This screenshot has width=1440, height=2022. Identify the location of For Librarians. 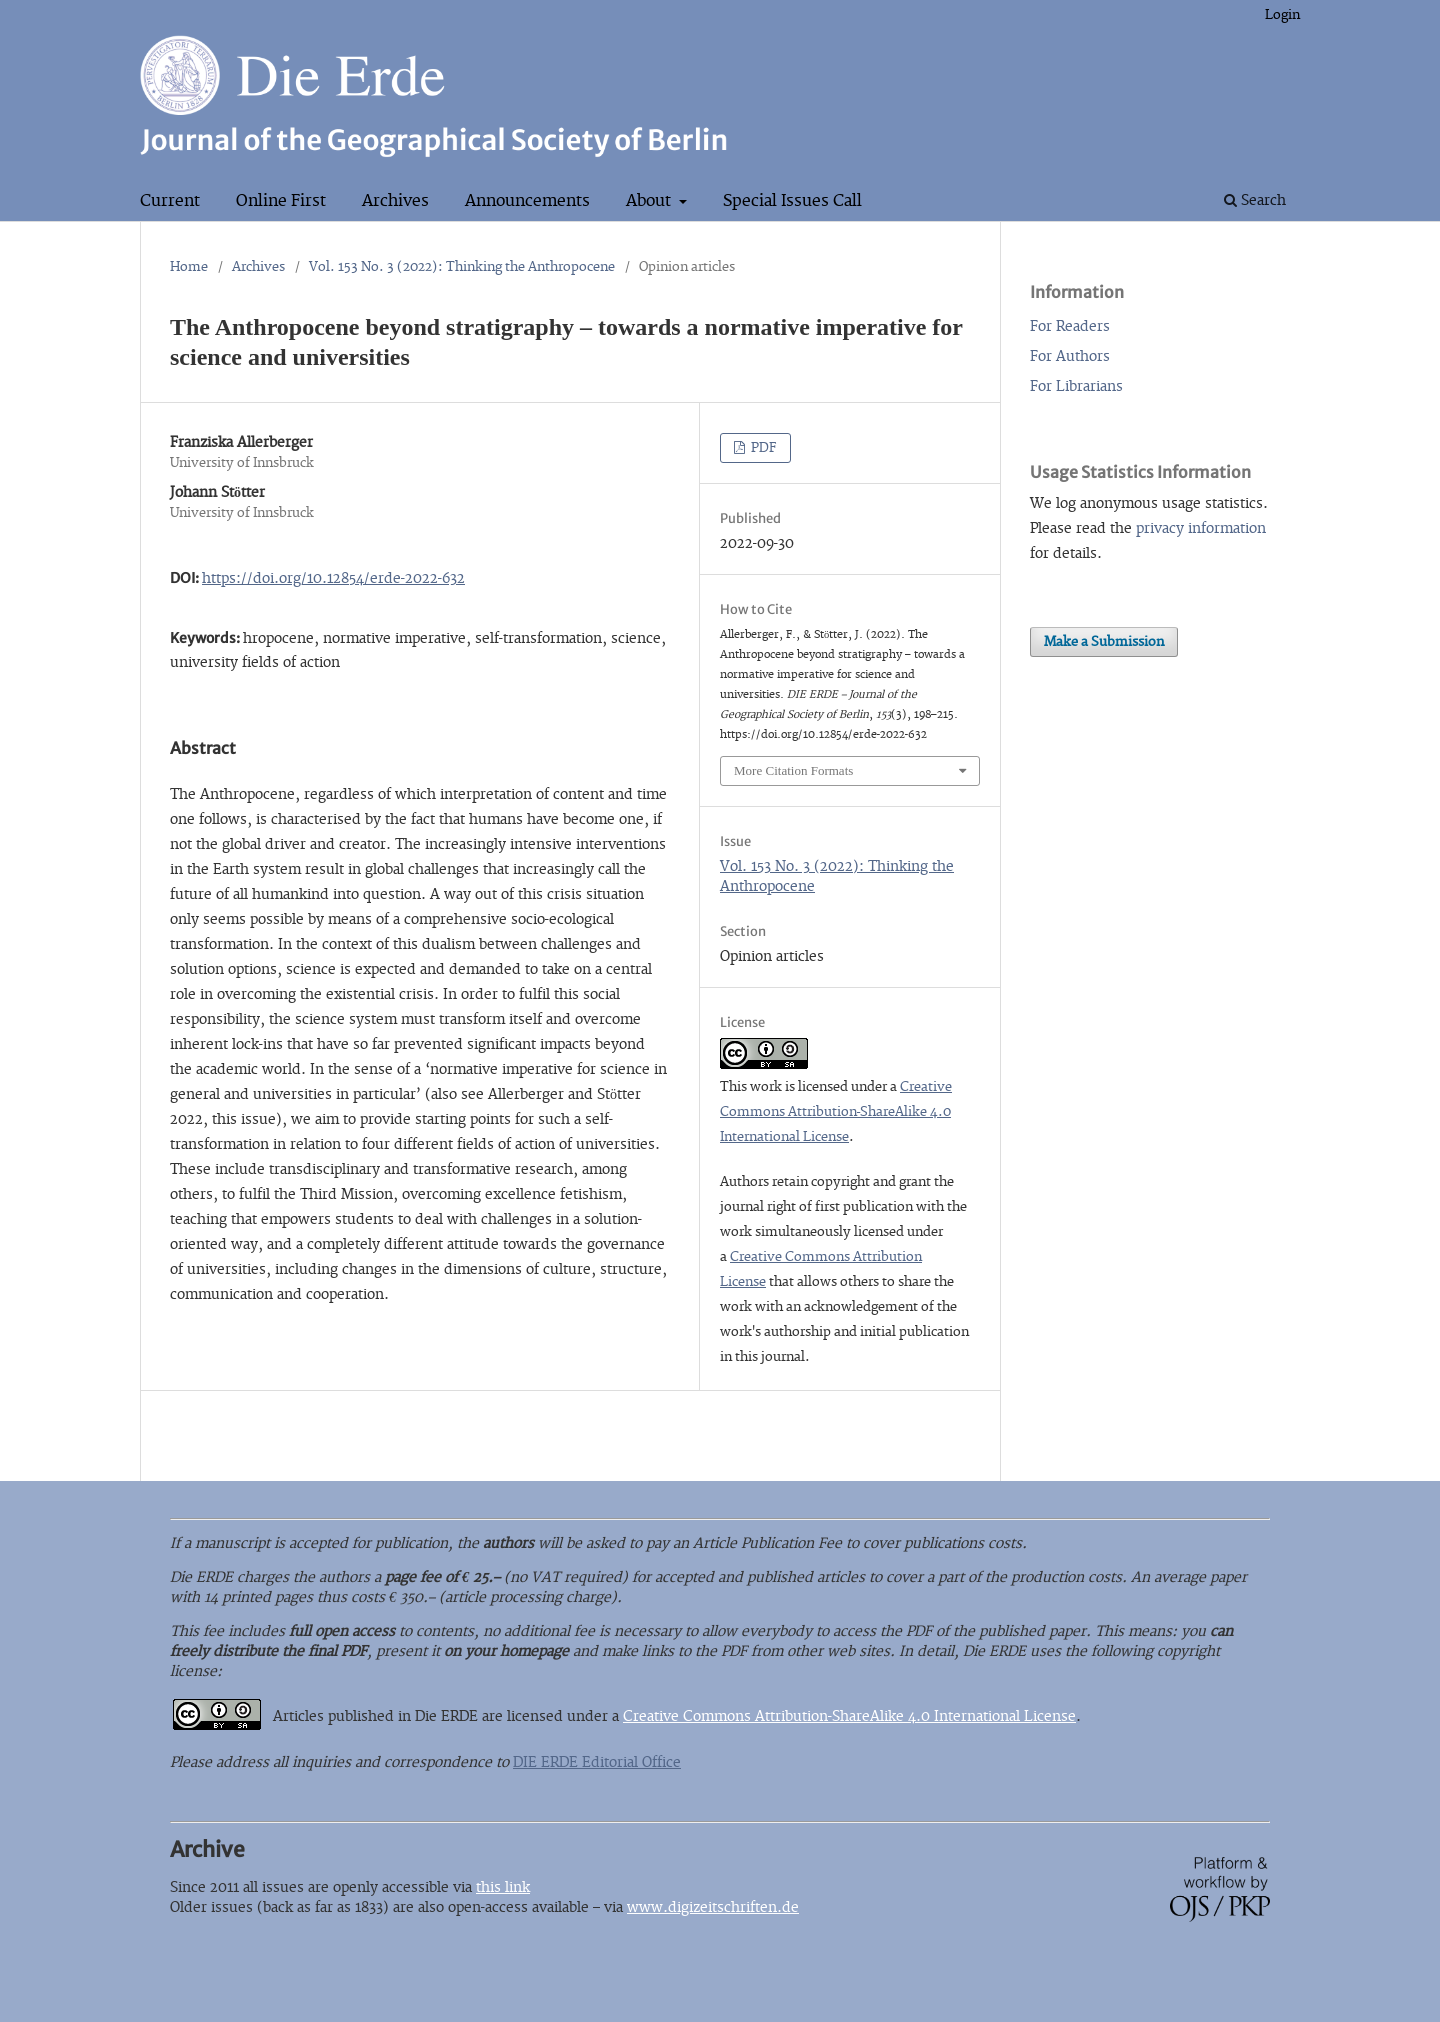
(1076, 386).